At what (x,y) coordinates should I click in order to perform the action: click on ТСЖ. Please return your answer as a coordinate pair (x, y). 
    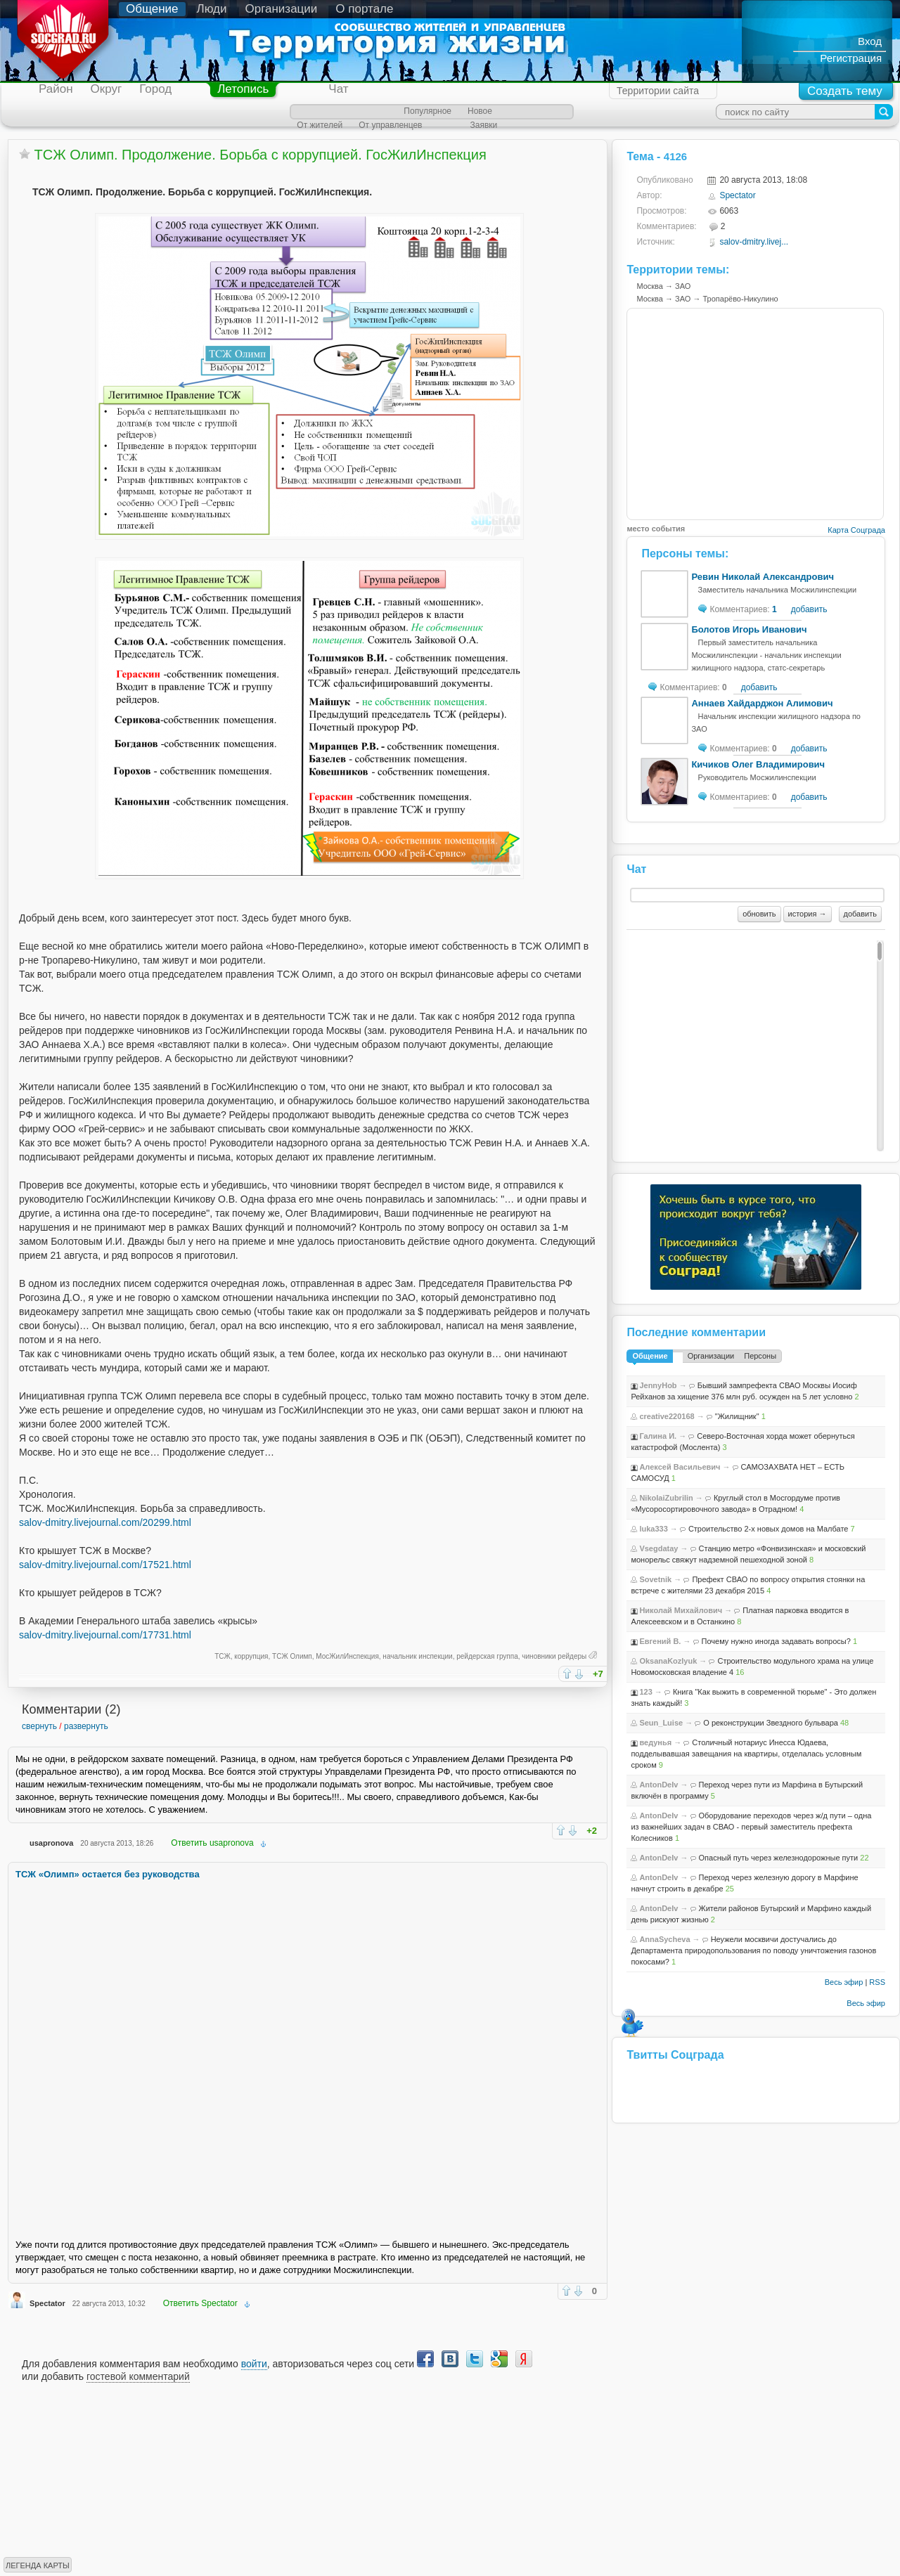
    Looking at the image, I should click on (222, 1656).